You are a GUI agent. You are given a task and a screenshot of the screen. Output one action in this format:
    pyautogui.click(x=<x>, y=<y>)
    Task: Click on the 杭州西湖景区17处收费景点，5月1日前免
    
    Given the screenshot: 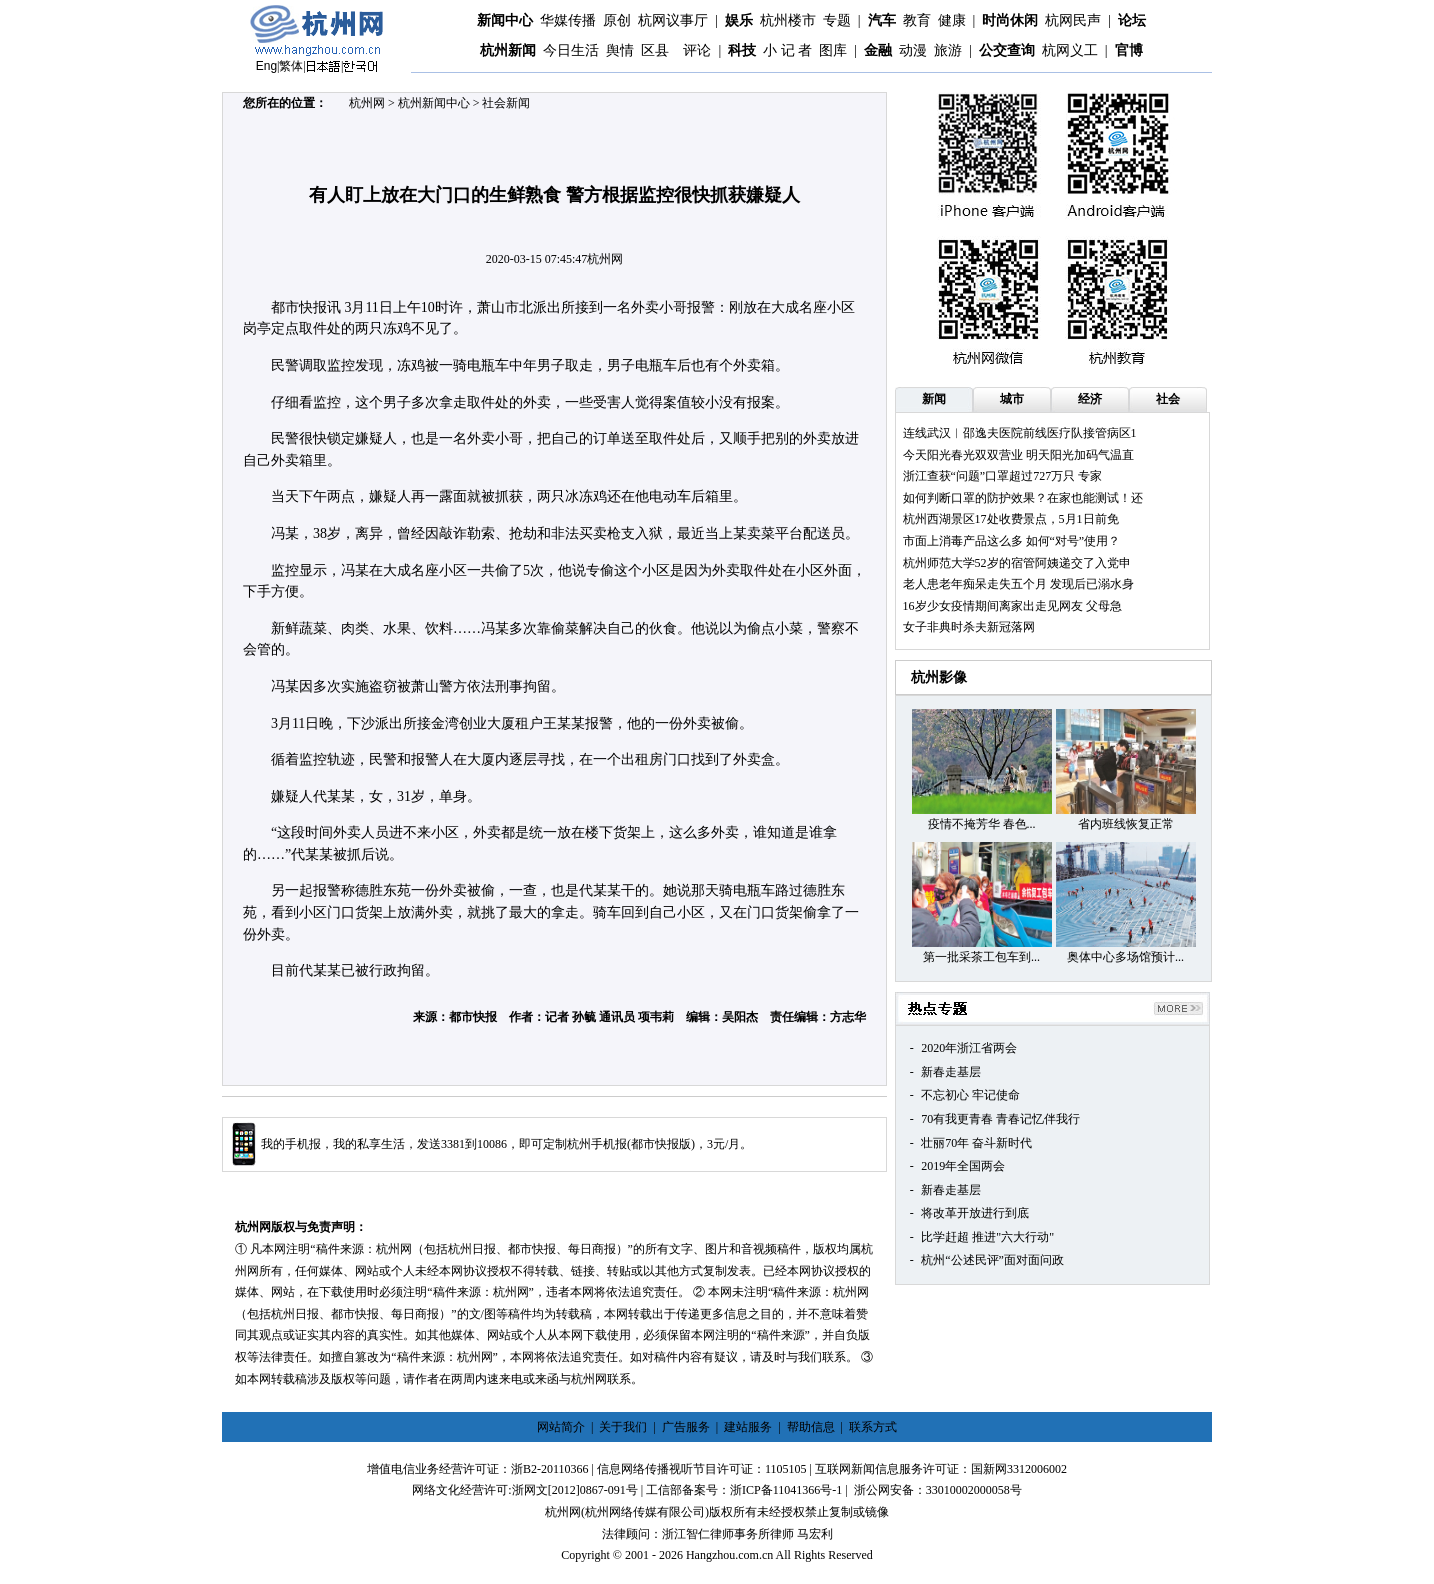 What is the action you would take?
    pyautogui.click(x=1011, y=519)
    